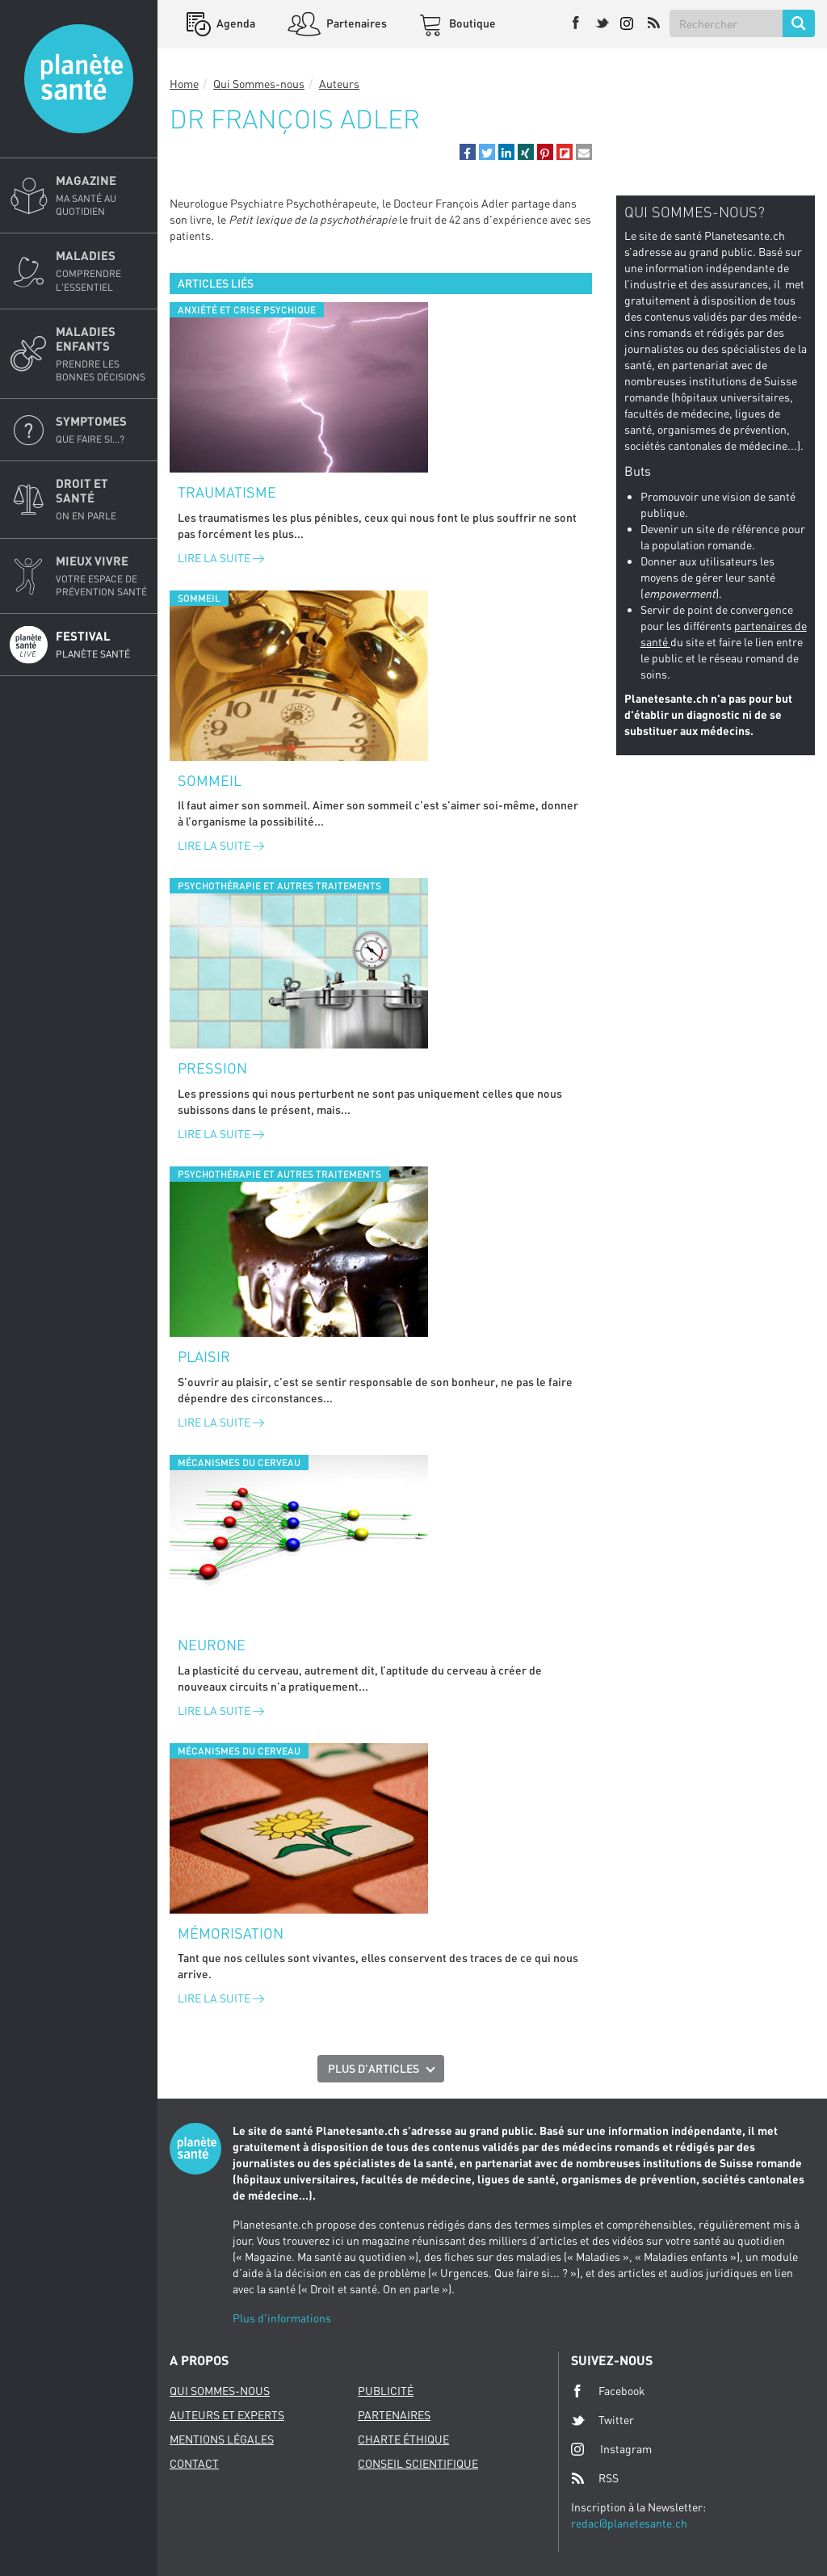 Image resolution: width=827 pixels, height=2576 pixels. What do you see at coordinates (212, 1645) in the screenshot?
I see `Neurone` at bounding box center [212, 1645].